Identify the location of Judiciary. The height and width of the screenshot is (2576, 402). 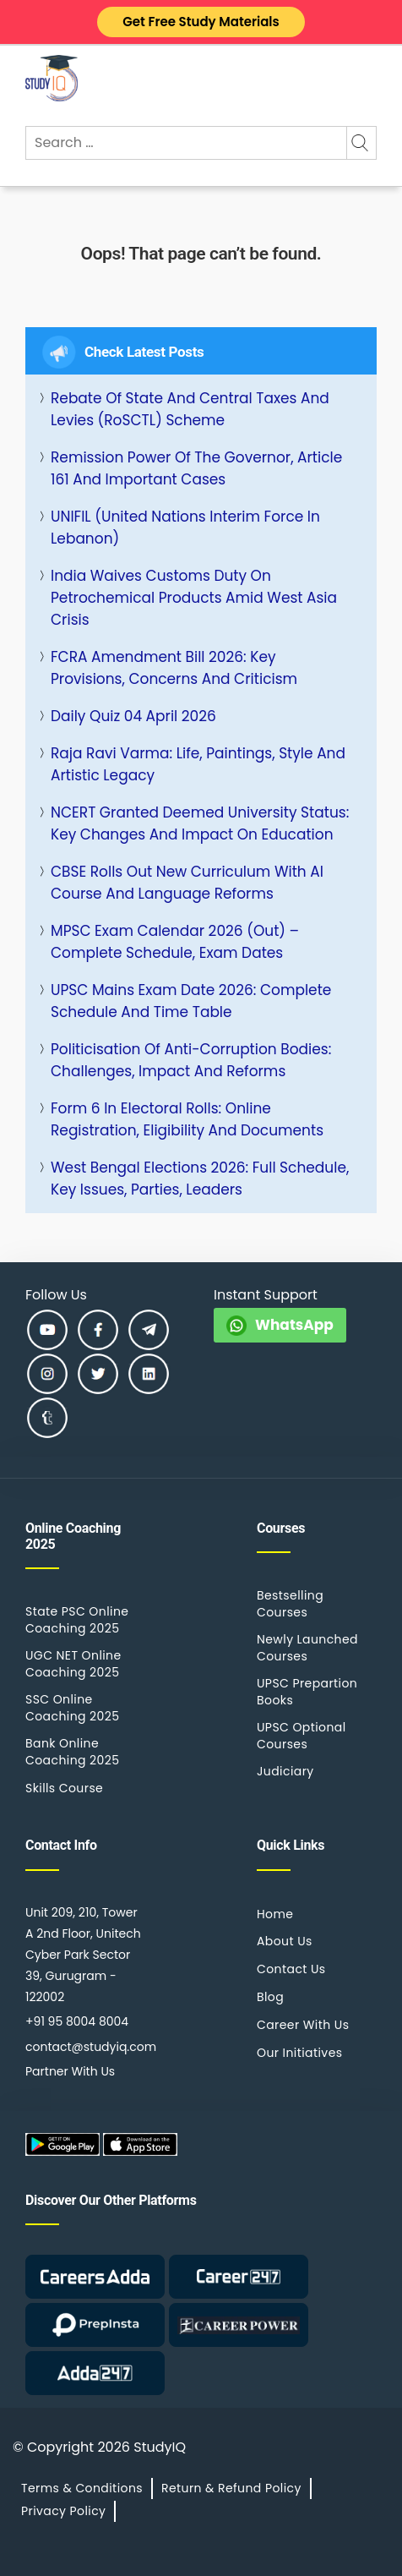
(285, 1771).